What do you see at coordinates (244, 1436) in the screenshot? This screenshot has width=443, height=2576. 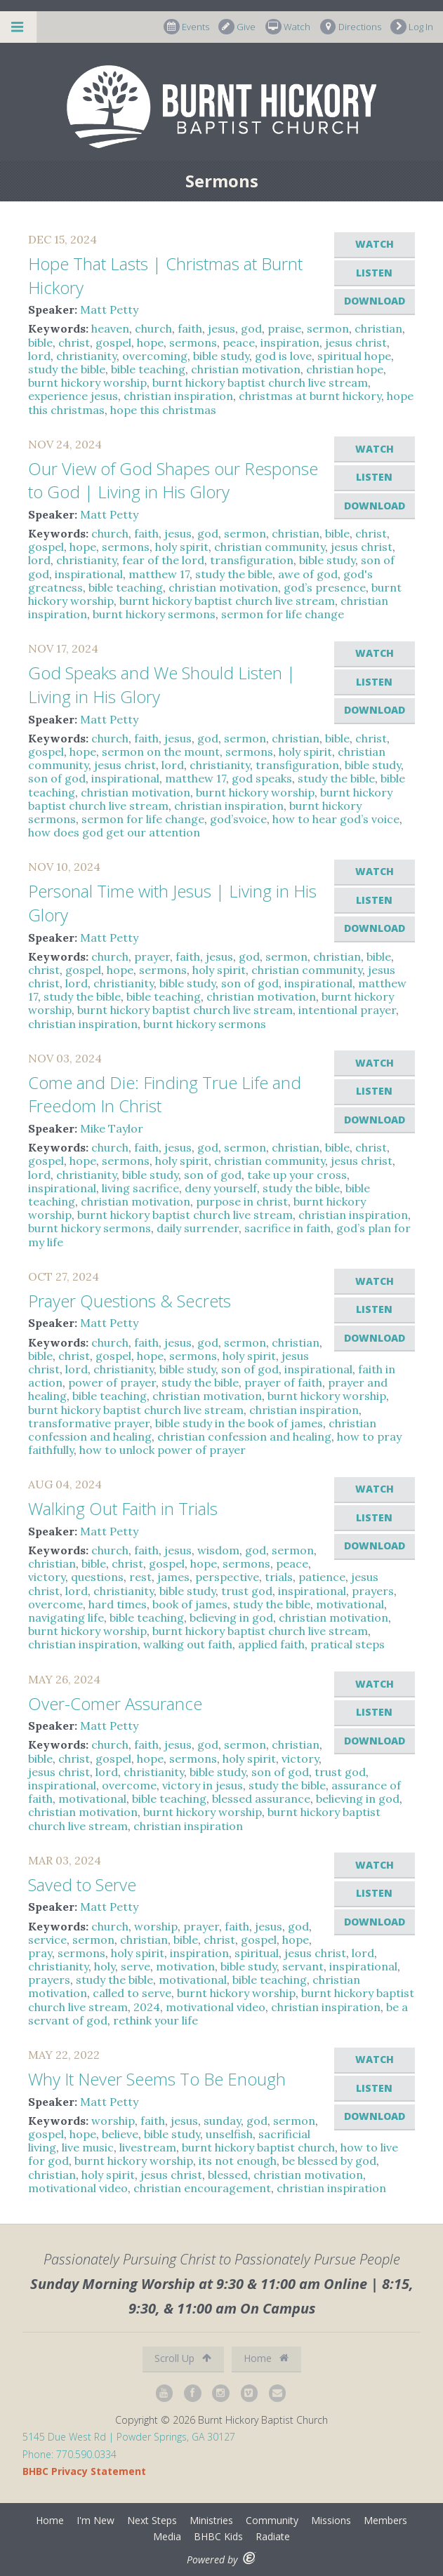 I see `christian confession and healing` at bounding box center [244, 1436].